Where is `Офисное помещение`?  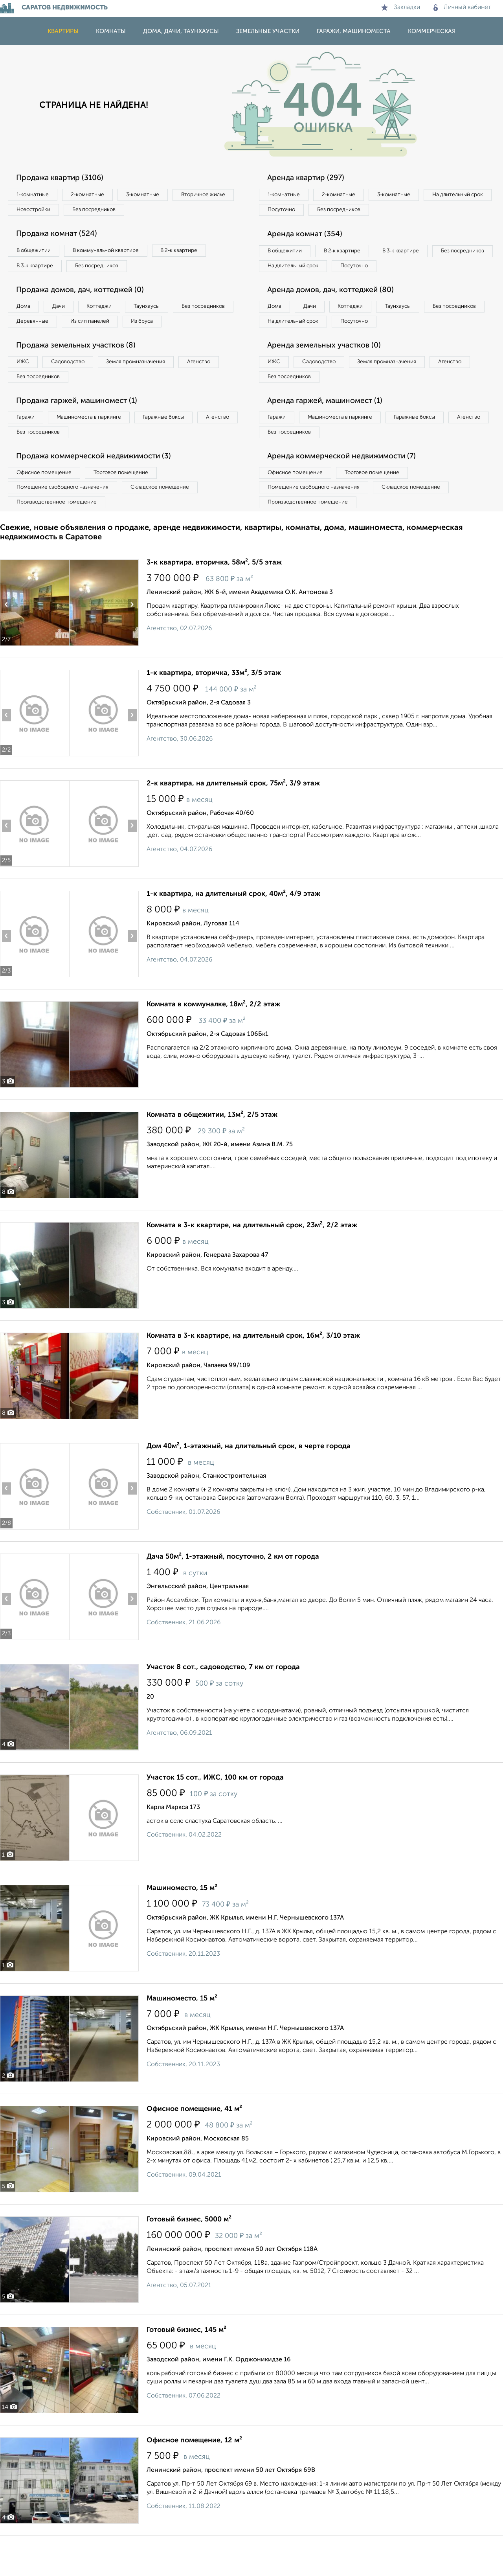
Офисное помещение is located at coordinates (46, 502).